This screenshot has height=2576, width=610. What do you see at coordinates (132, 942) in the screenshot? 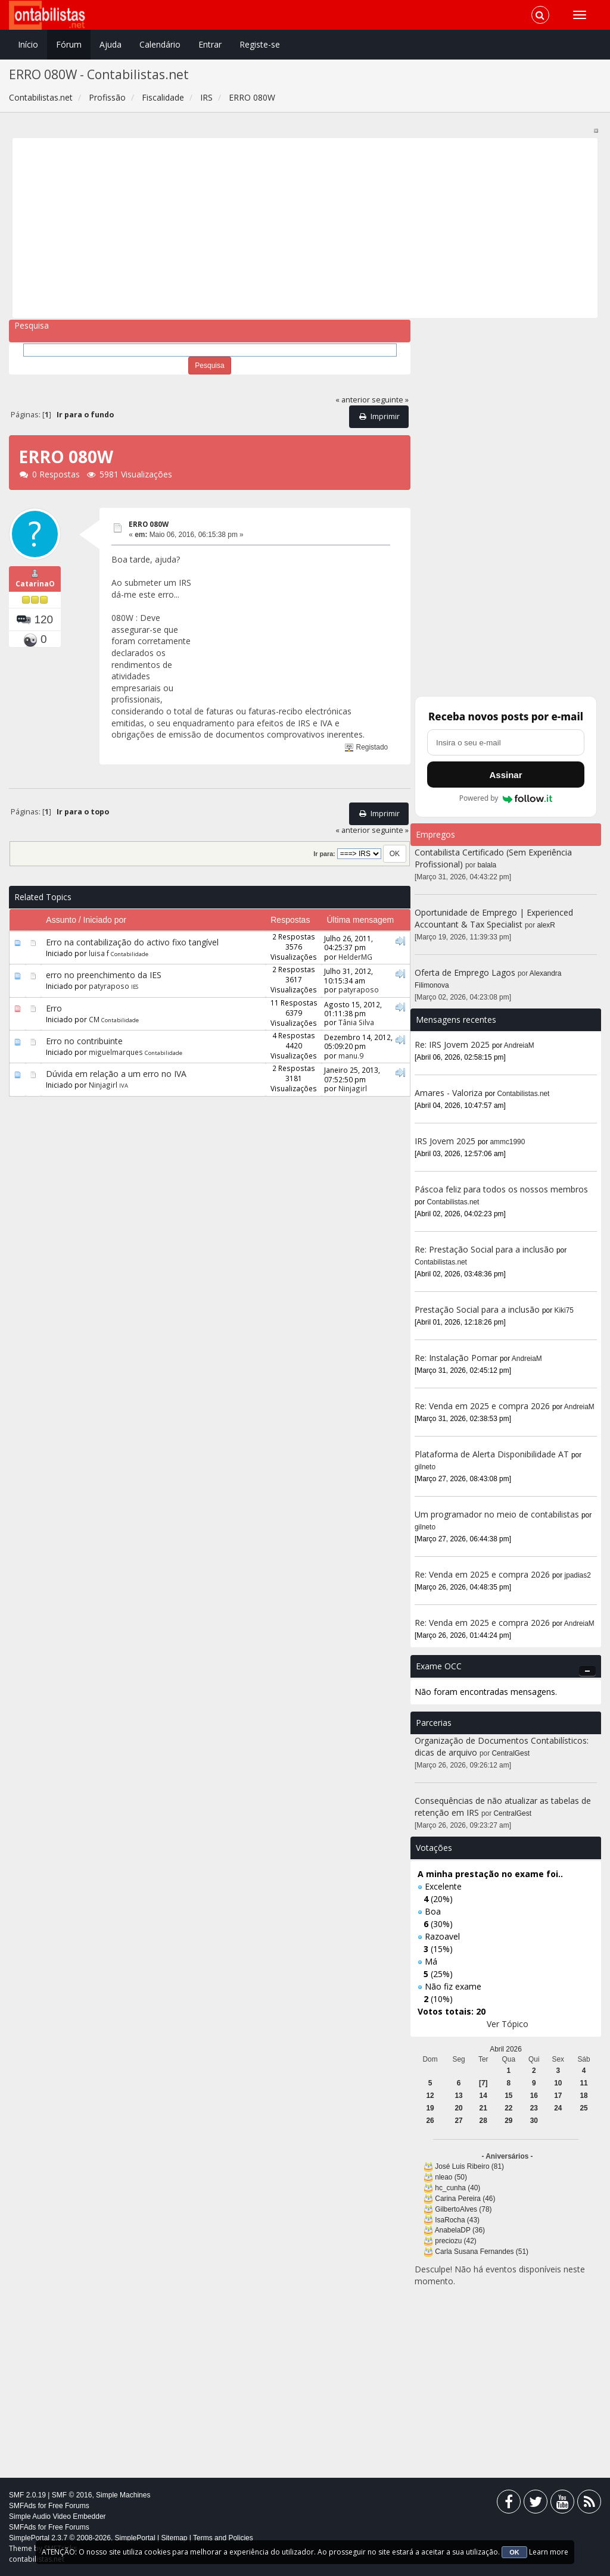
I see `Erro na contabilização do activo fixo tangível` at bounding box center [132, 942].